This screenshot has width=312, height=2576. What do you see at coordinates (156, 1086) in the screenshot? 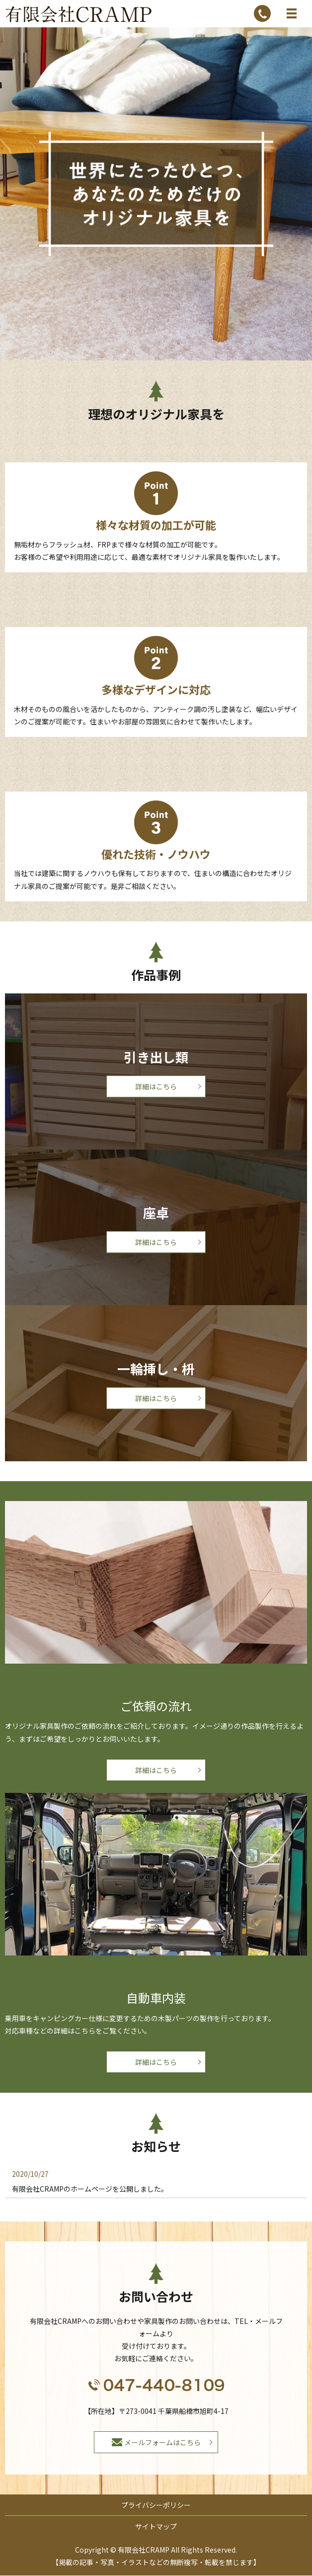
I see `詳細はこちら` at bounding box center [156, 1086].